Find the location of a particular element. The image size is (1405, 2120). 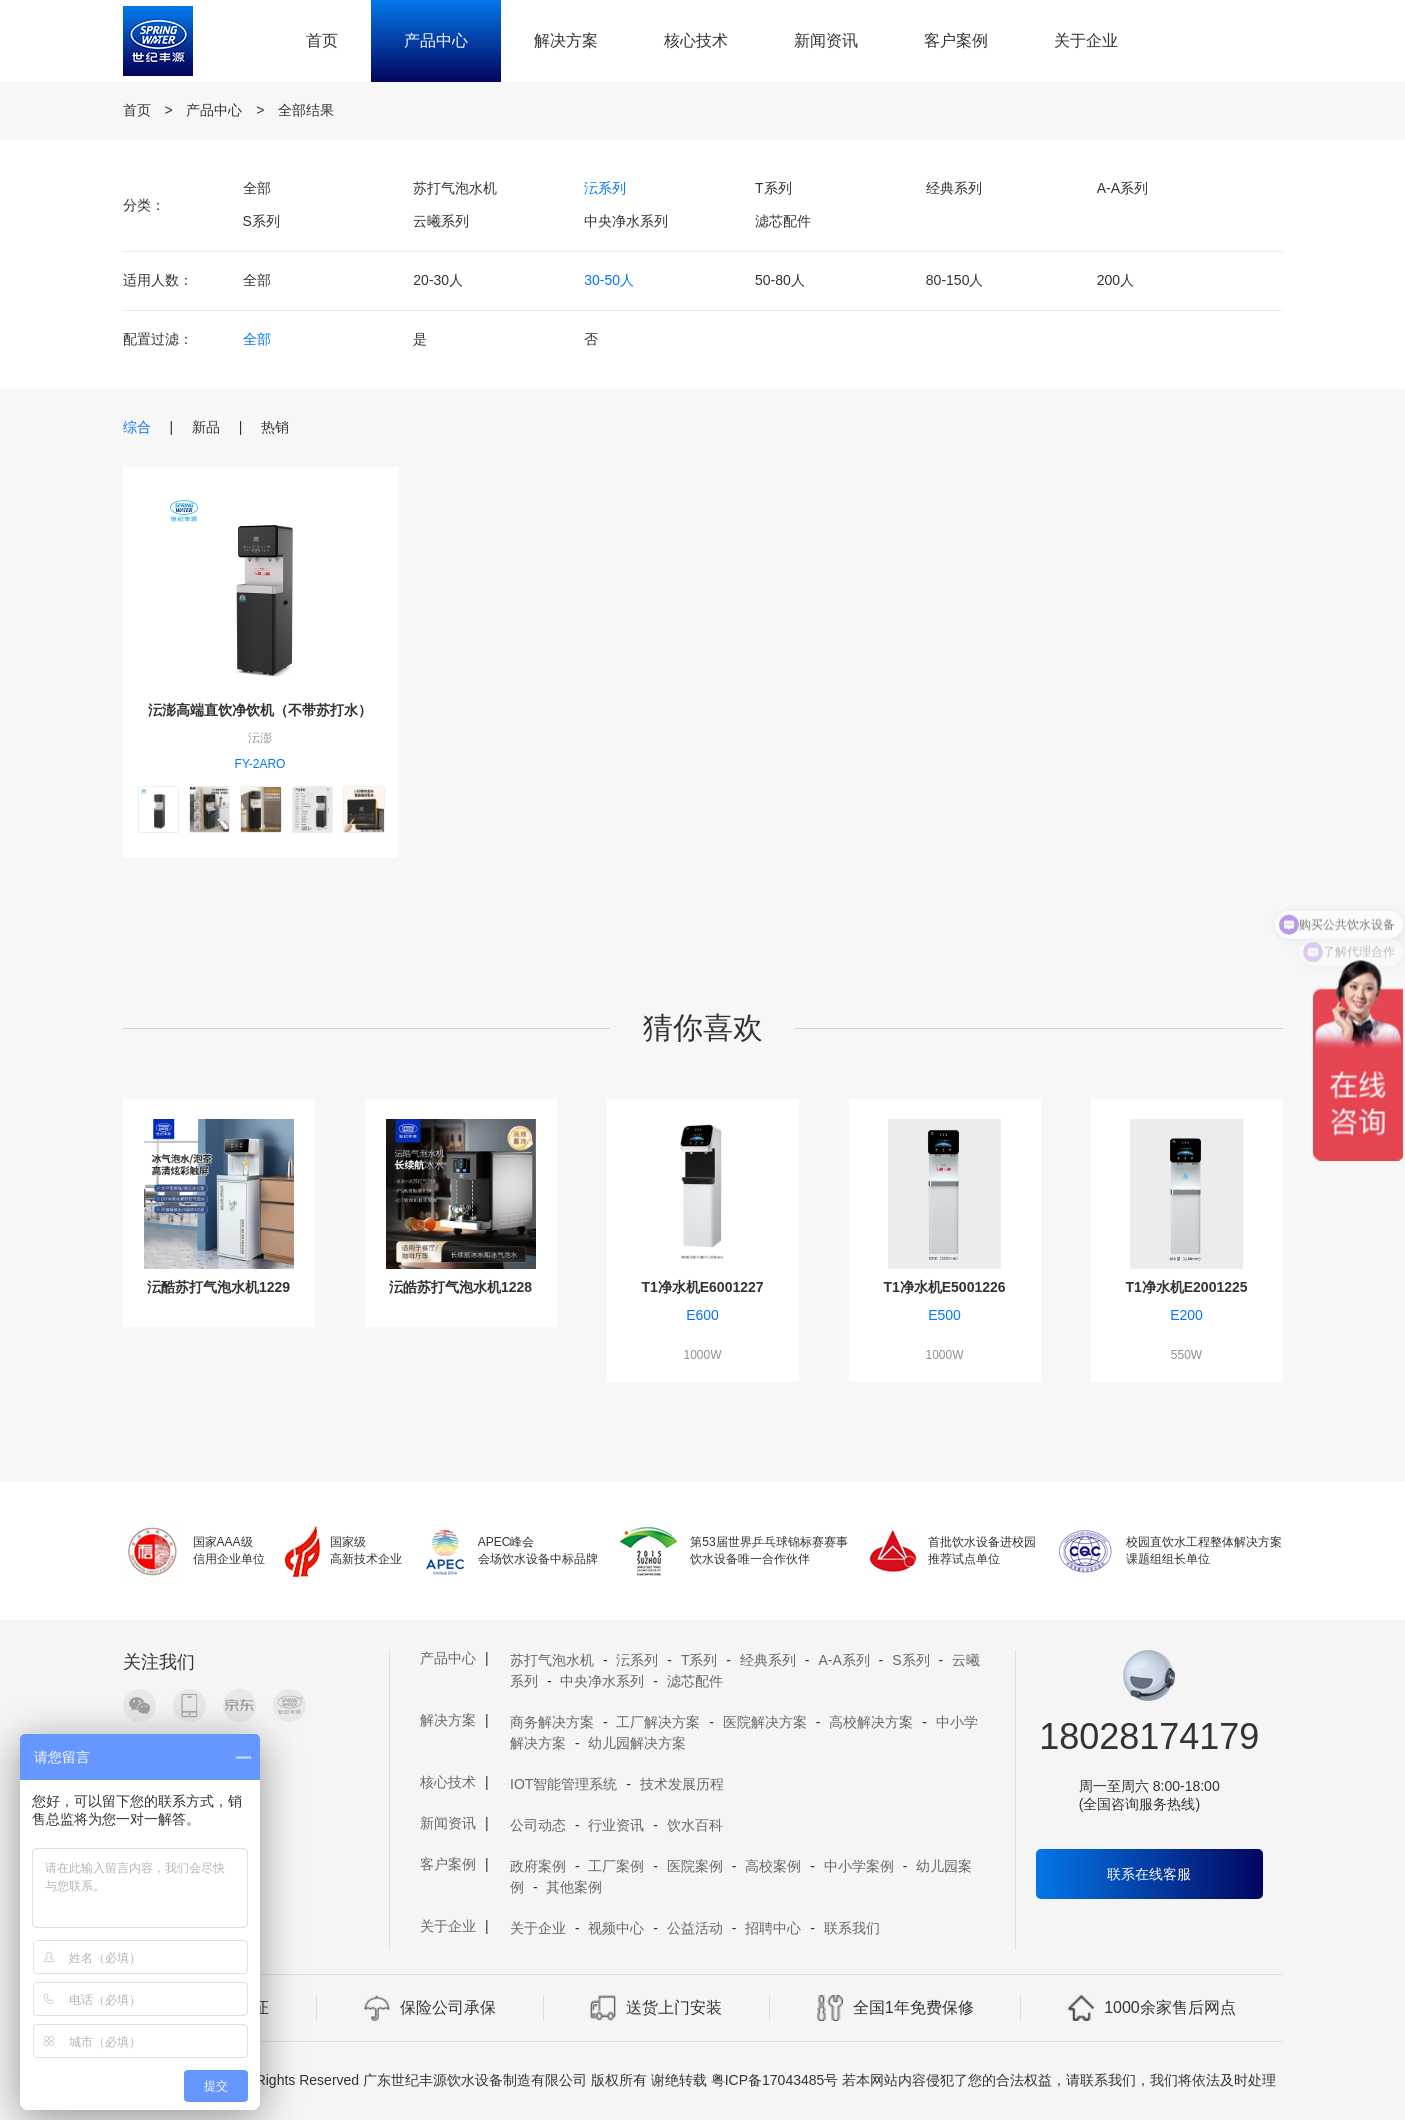

其他案例 is located at coordinates (574, 1887).